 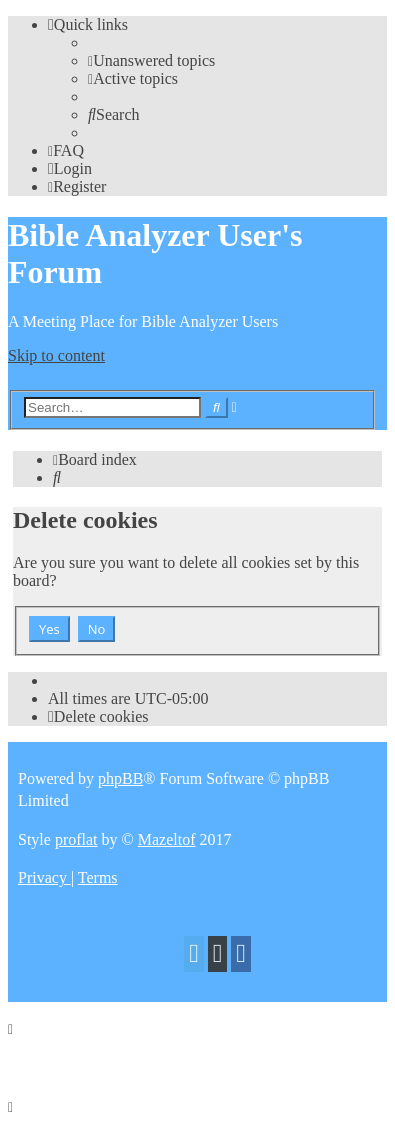 What do you see at coordinates (167, 839) in the screenshot?
I see `Mazeltof` at bounding box center [167, 839].